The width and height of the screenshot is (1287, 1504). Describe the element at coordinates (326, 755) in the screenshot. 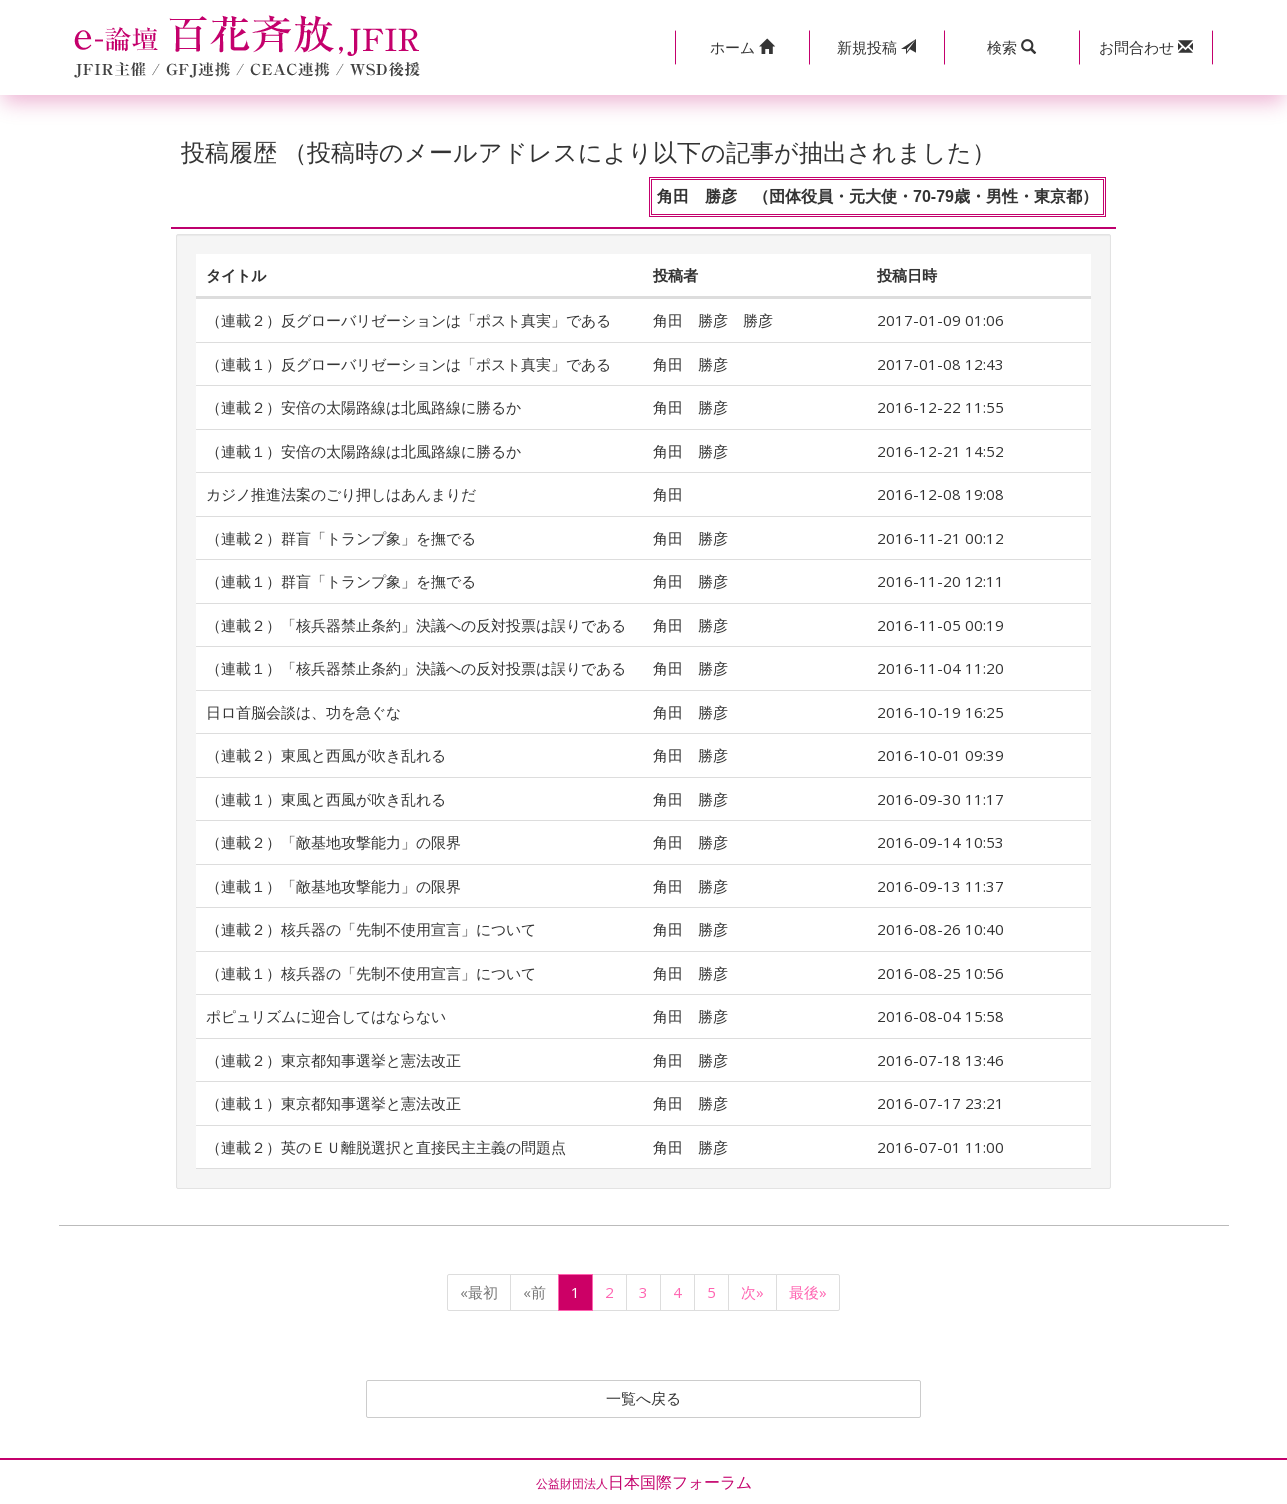

I see `（連載２）東風と西風が吹き乱れる` at that location.